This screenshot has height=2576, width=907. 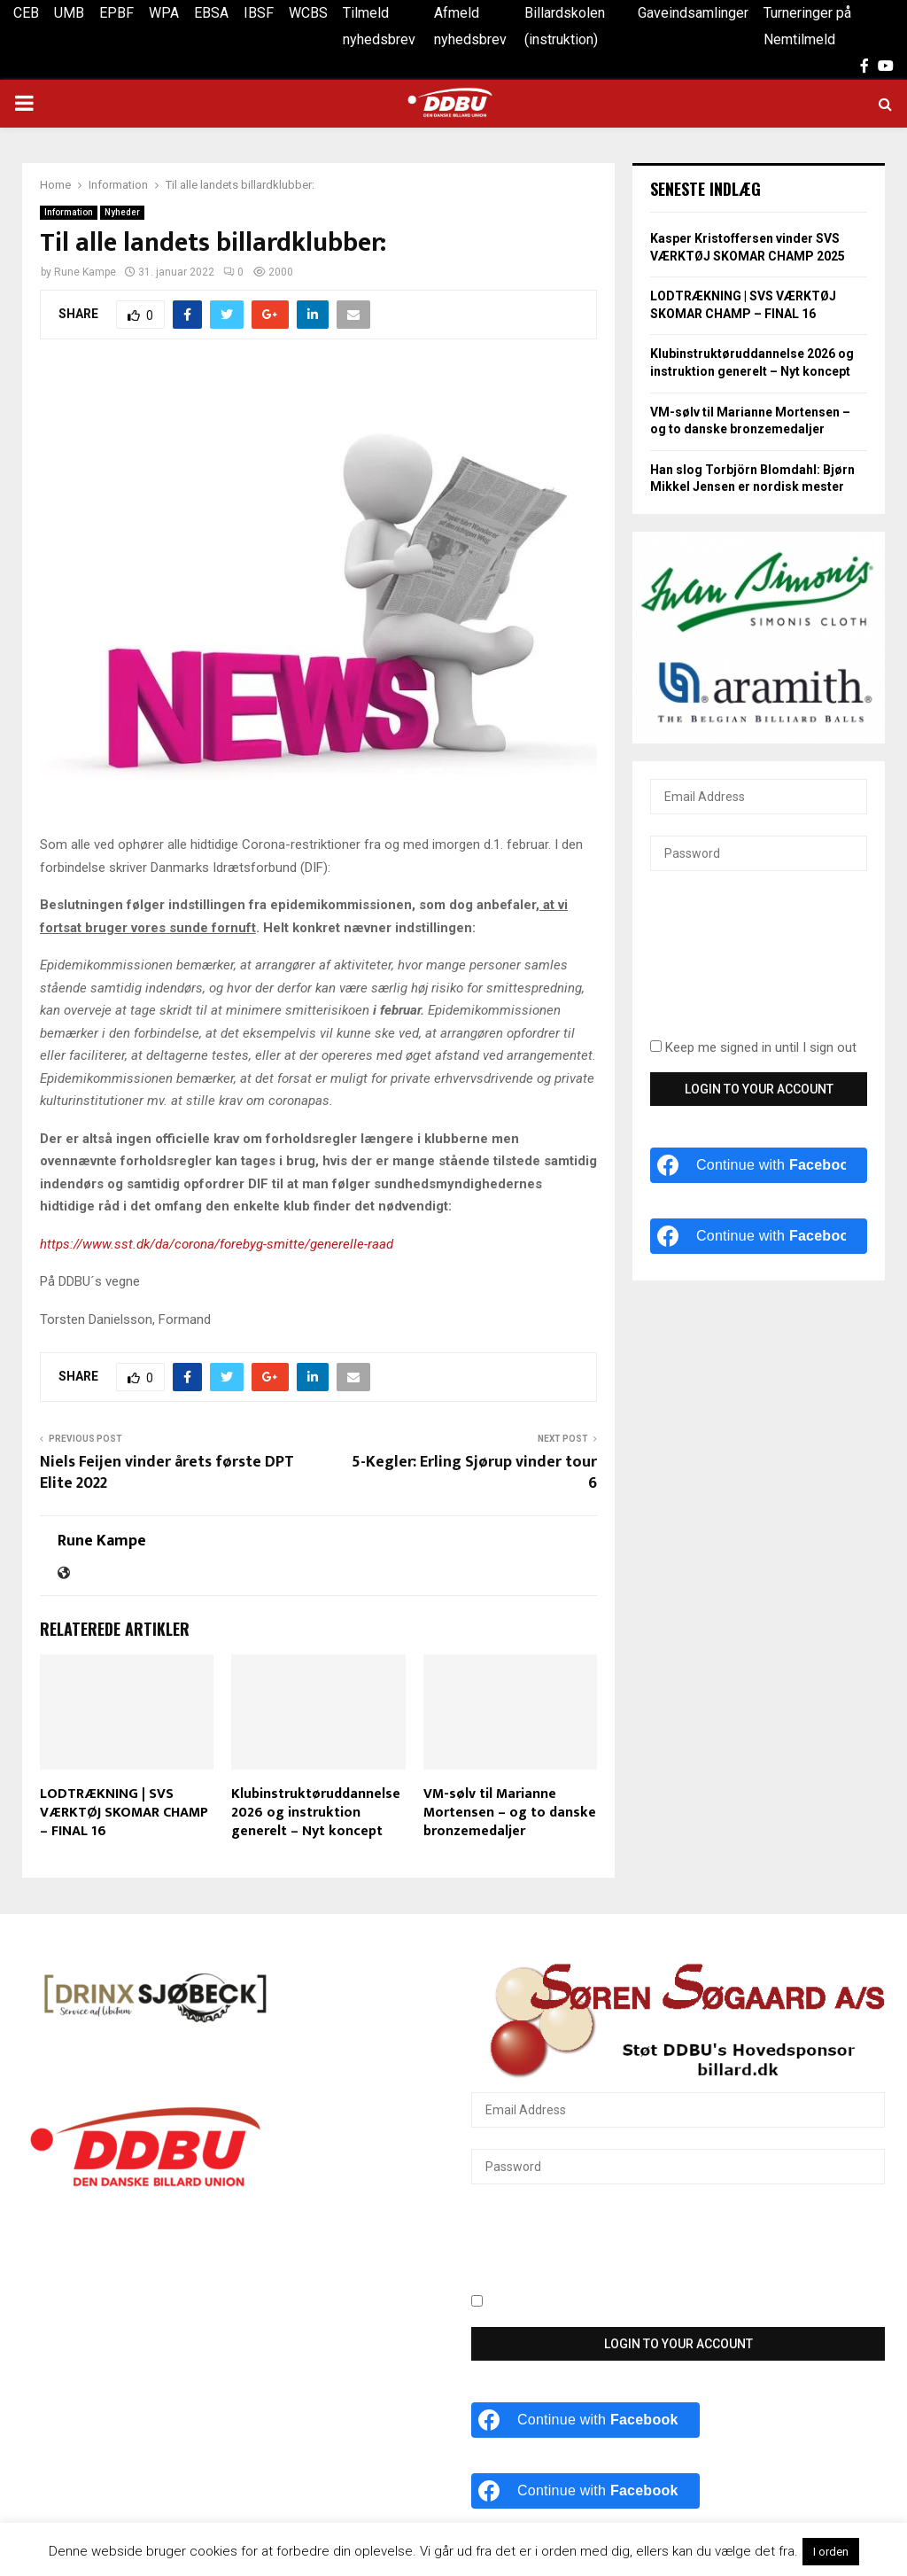 What do you see at coordinates (259, 12) in the screenshot?
I see `IBSF` at bounding box center [259, 12].